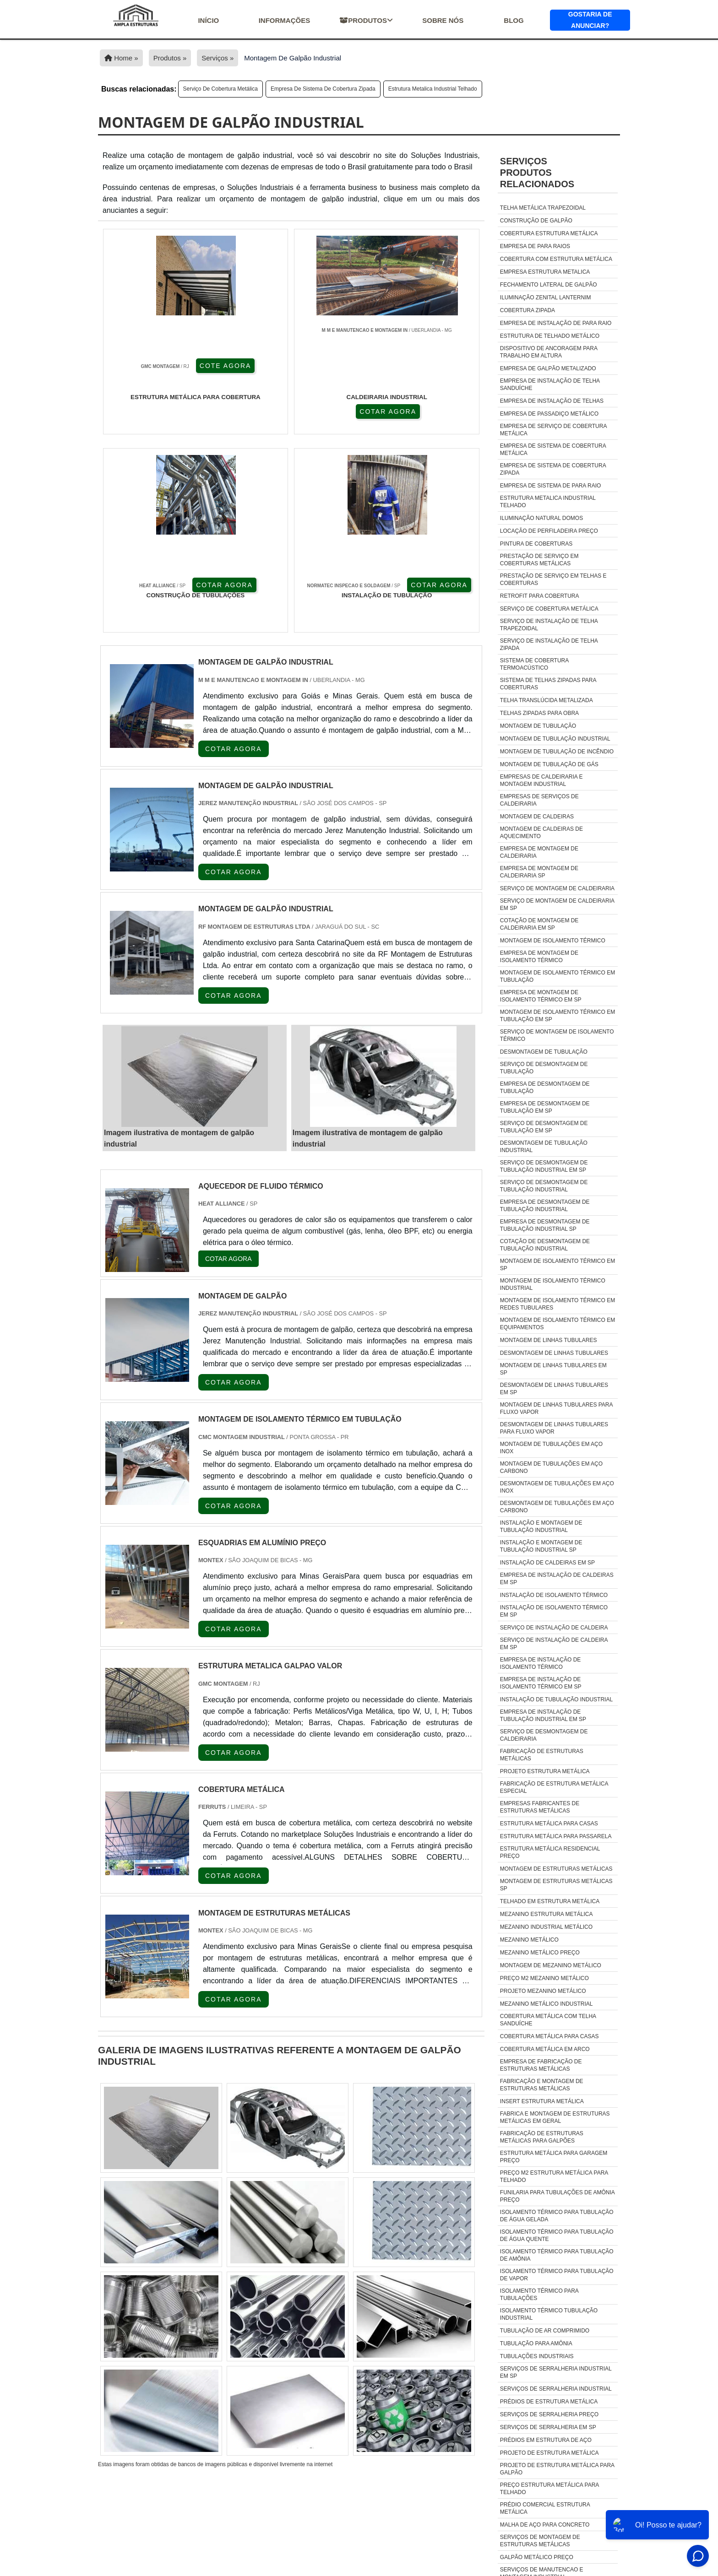 This screenshot has height=2576, width=718. What do you see at coordinates (546, 2004) in the screenshot?
I see `Mezanino Metálico Industrial` at bounding box center [546, 2004].